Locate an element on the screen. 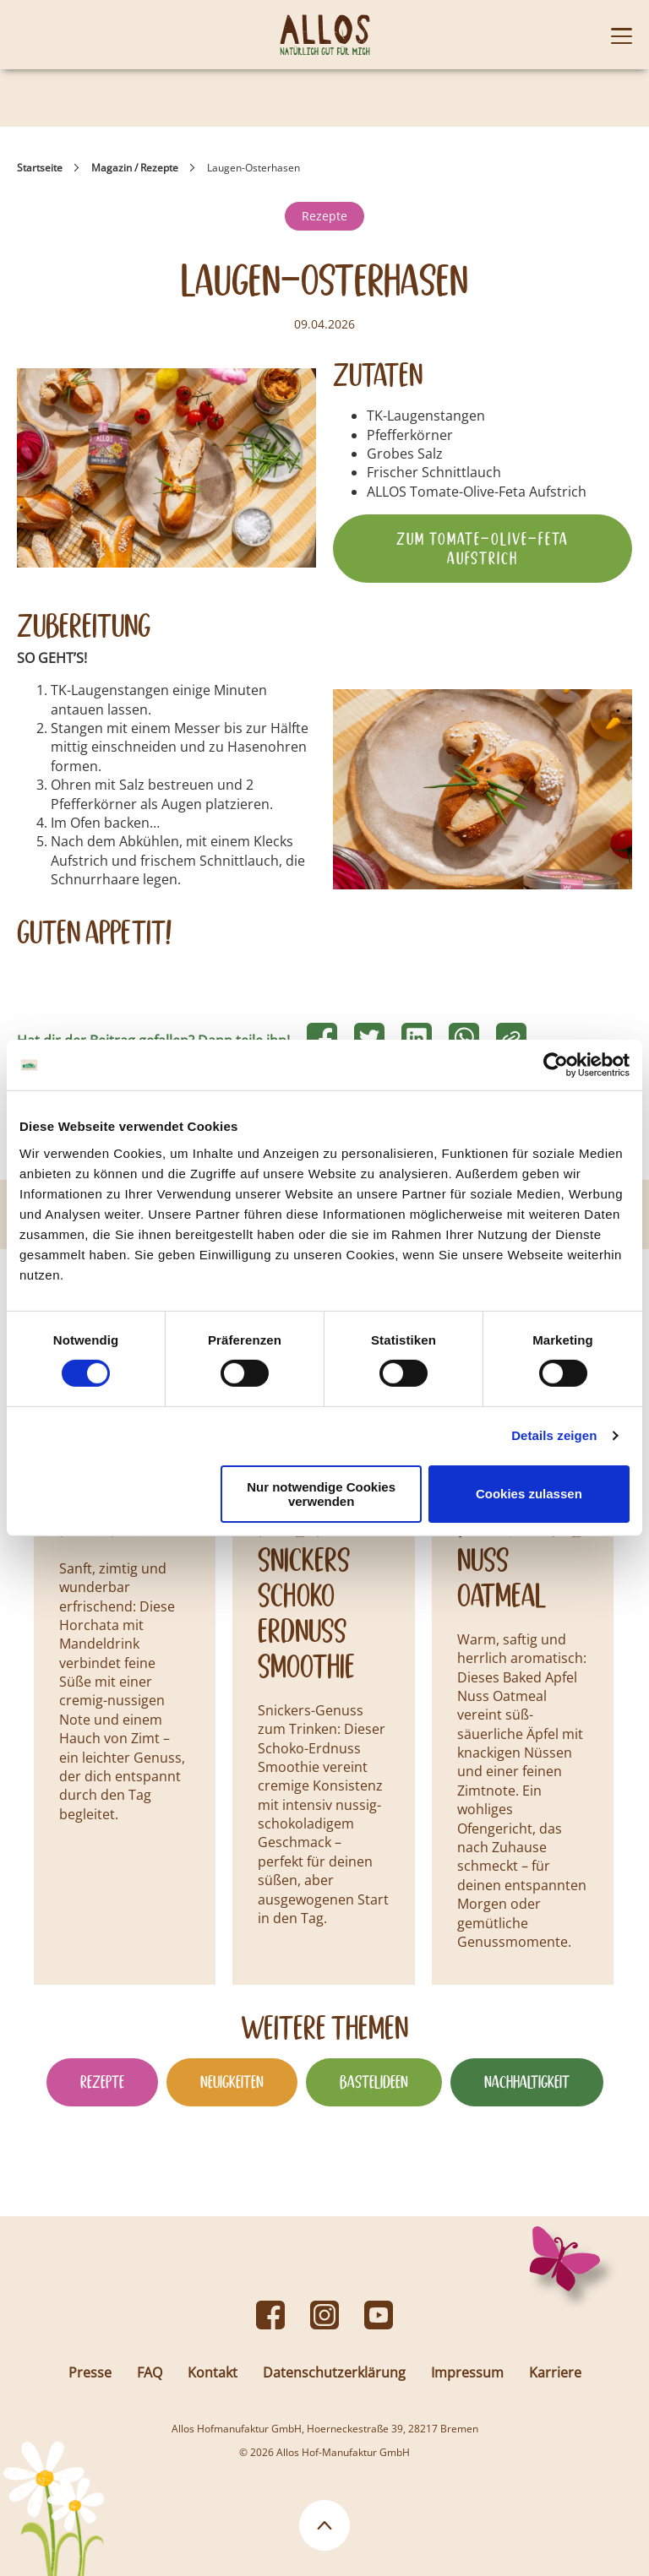  Nachhaltigkeit is located at coordinates (527, 2082).